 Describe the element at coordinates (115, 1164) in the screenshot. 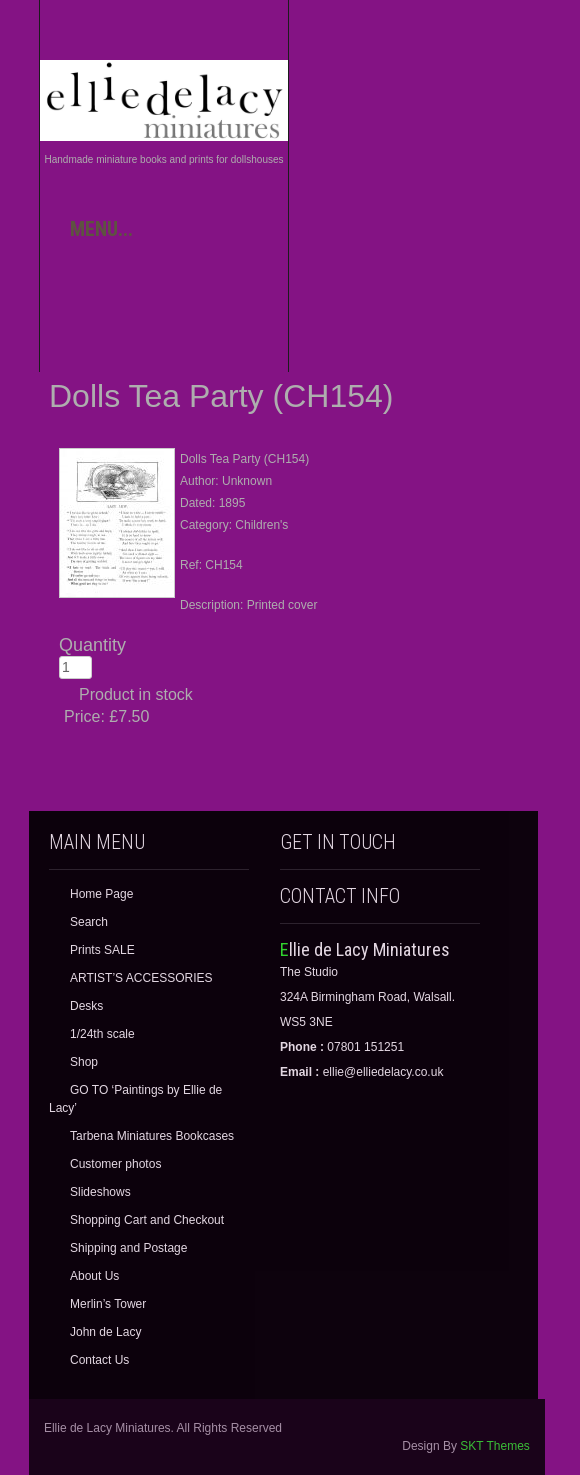

I see `Customer photos` at that location.